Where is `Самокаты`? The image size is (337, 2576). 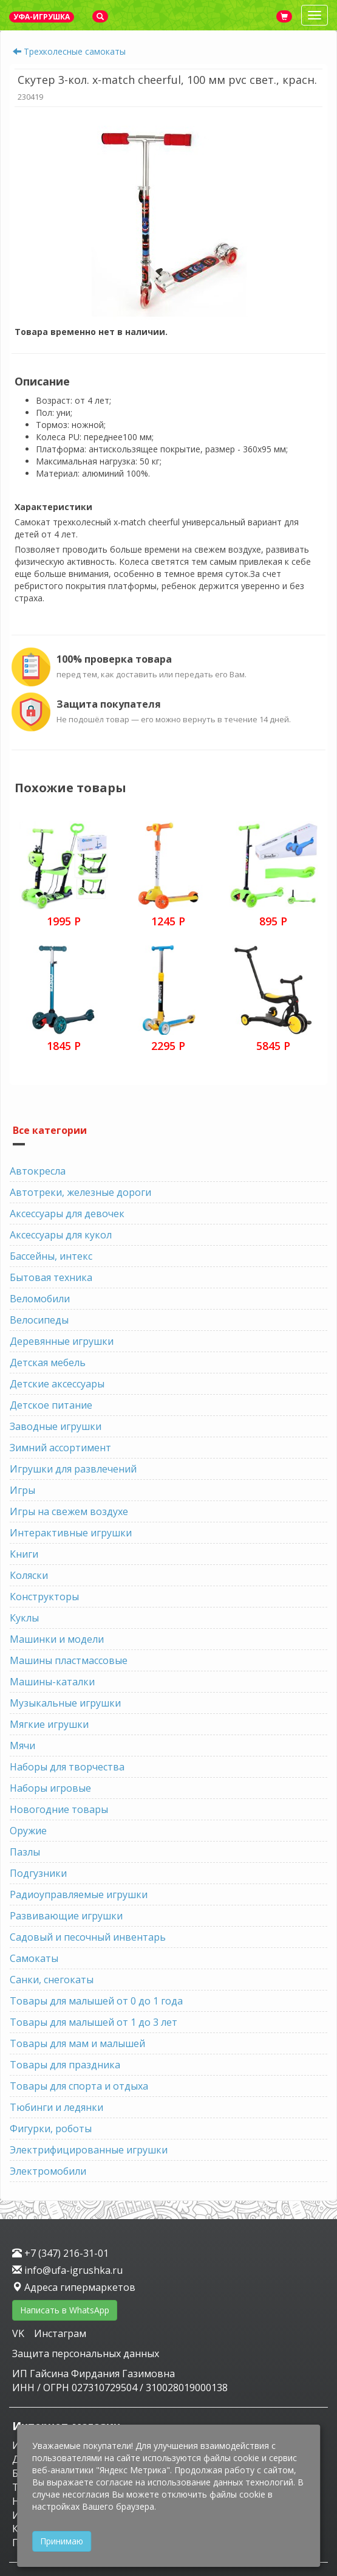
Самокаты is located at coordinates (34, 1958).